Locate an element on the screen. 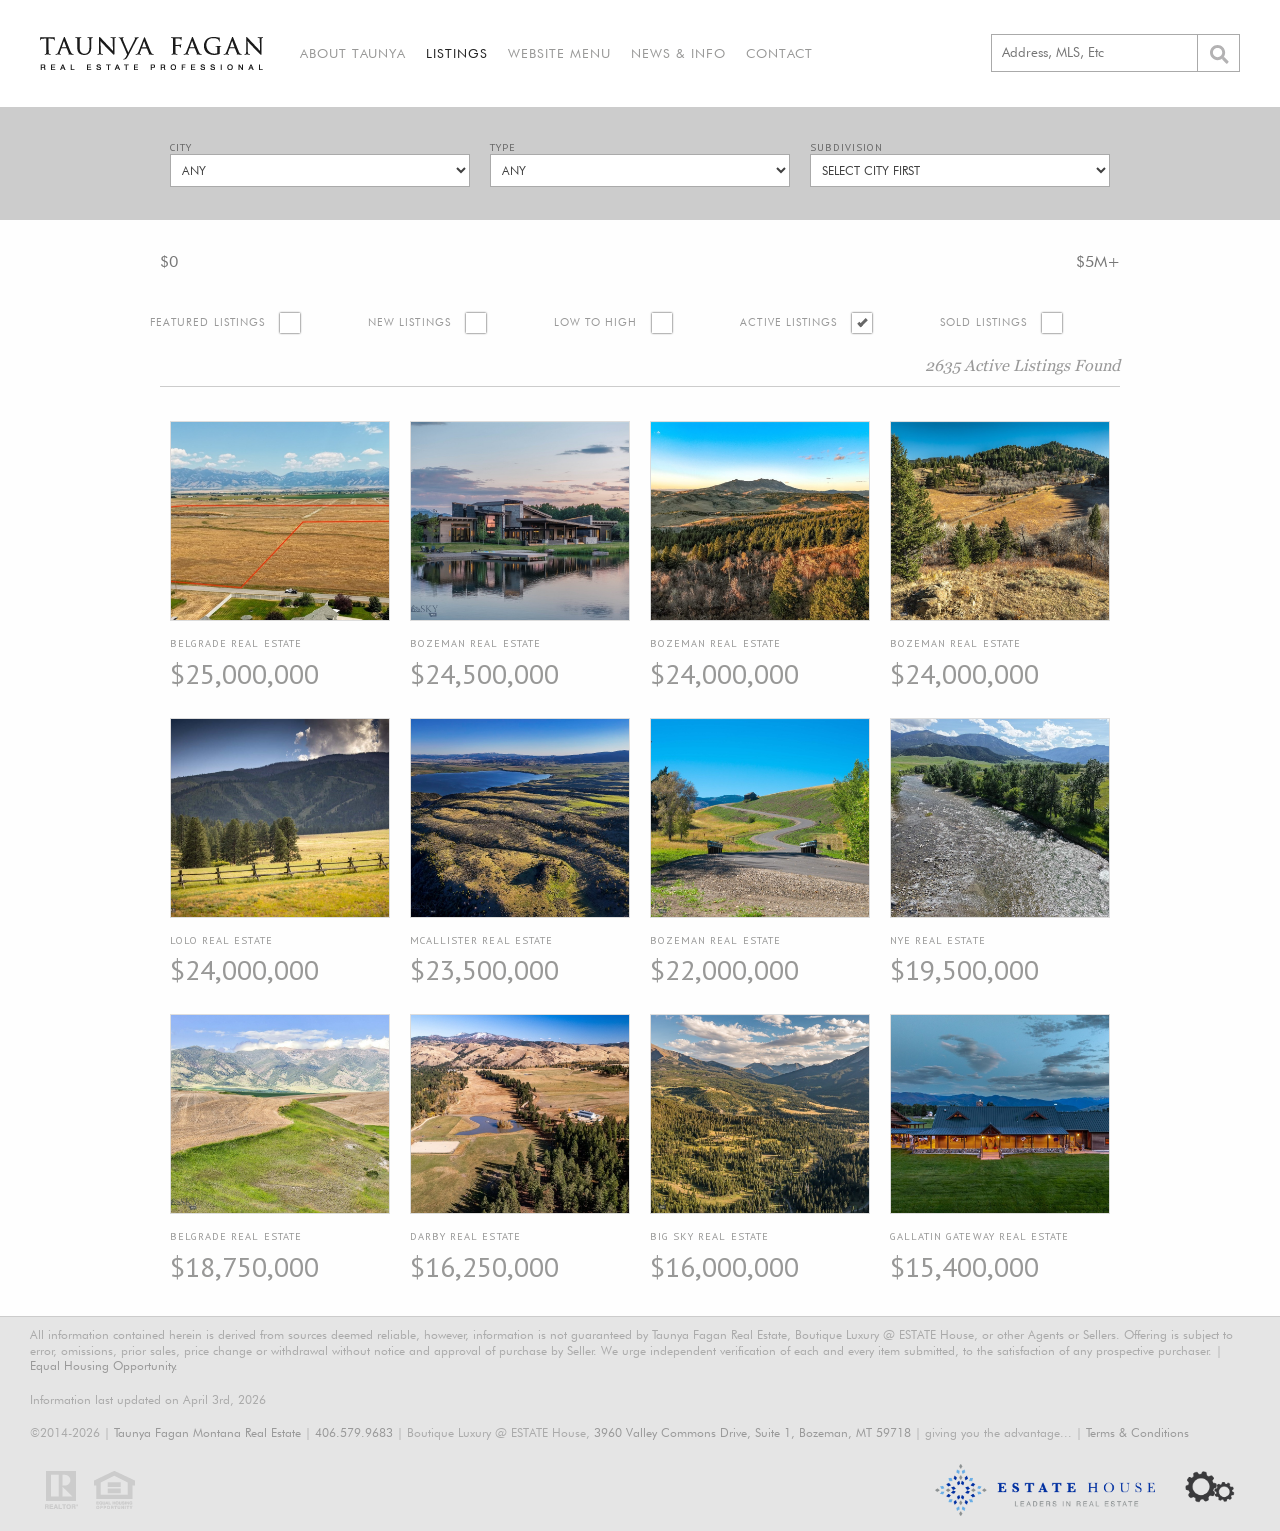 The image size is (1280, 1531). 406.579.9683 is located at coordinates (354, 1432).